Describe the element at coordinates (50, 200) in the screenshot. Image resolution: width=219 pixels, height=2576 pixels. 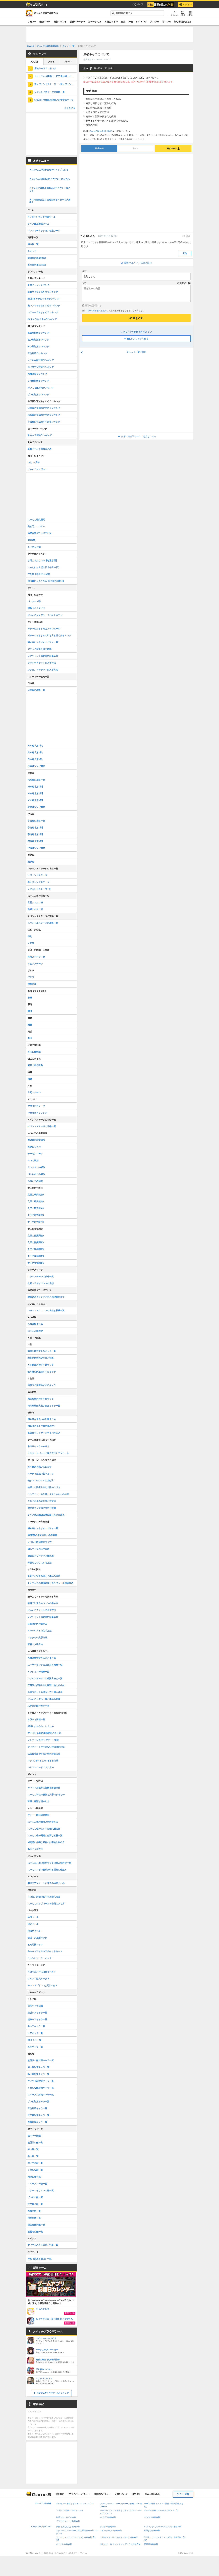
I see `▶︎【未経験歓迎】攻略Wikiライターを大募集！` at that location.